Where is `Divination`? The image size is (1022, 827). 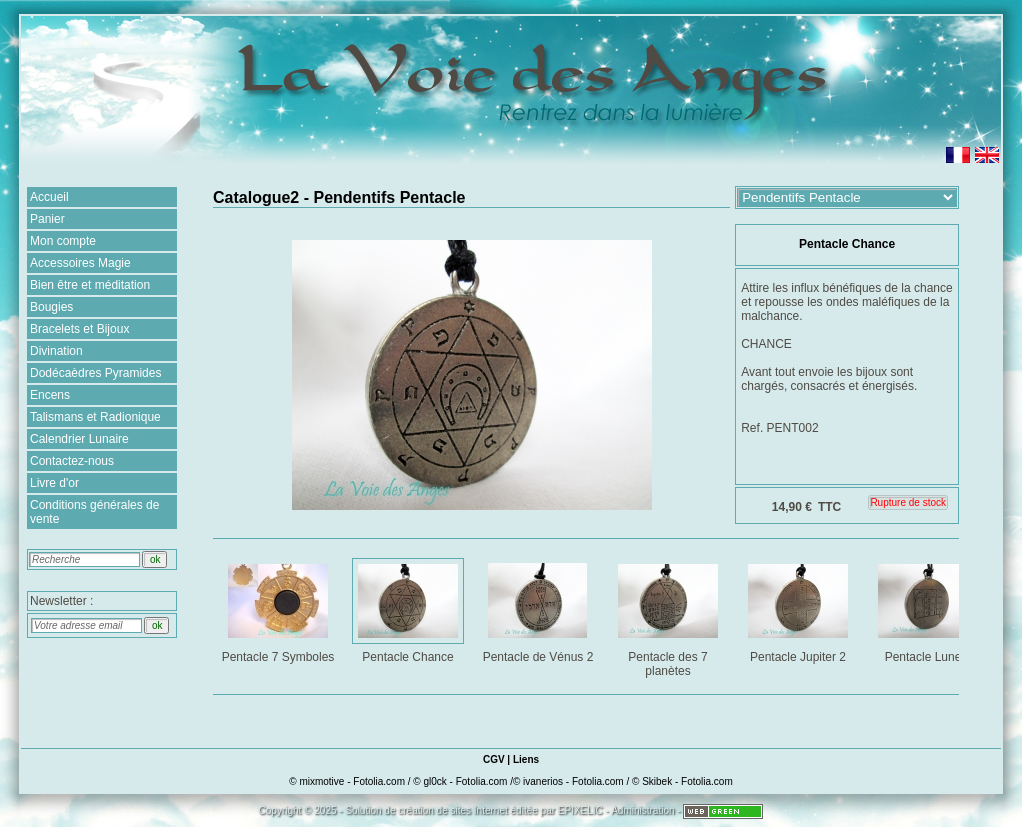
Divination is located at coordinates (56, 351).